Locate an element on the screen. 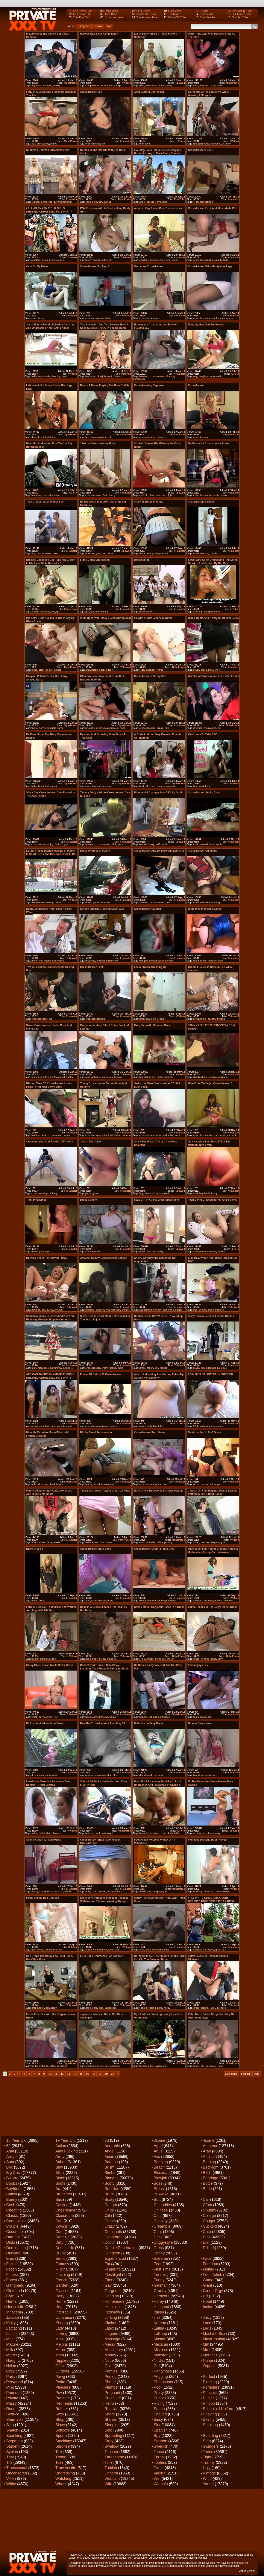  XXX Porno Tube is located at coordinates (82, 10).